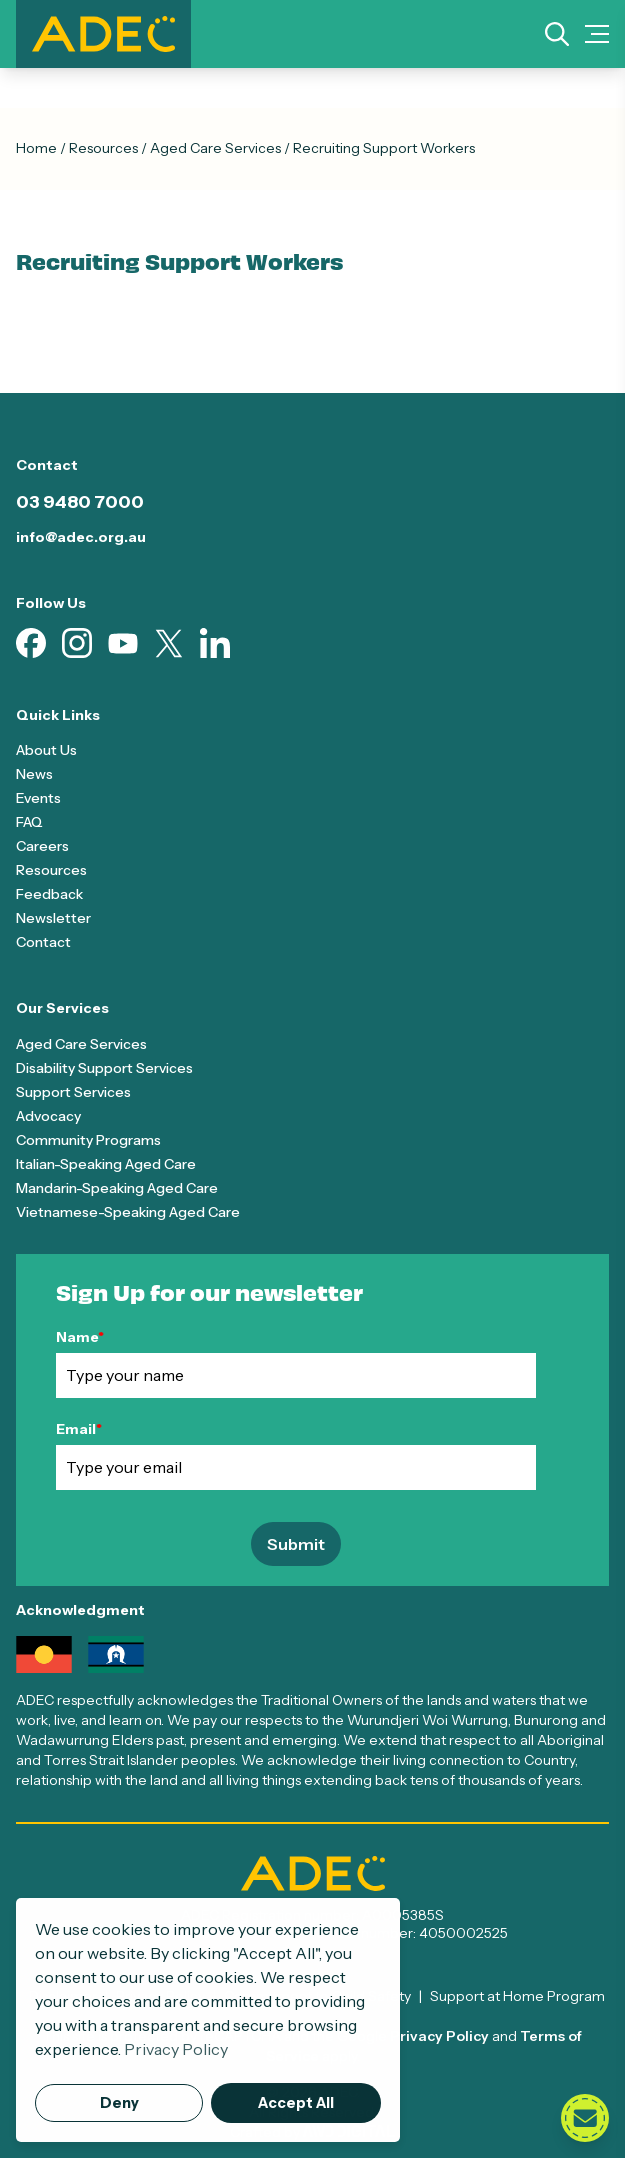 The height and width of the screenshot is (2158, 625). Describe the element at coordinates (36, 148) in the screenshot. I see `Home` at that location.